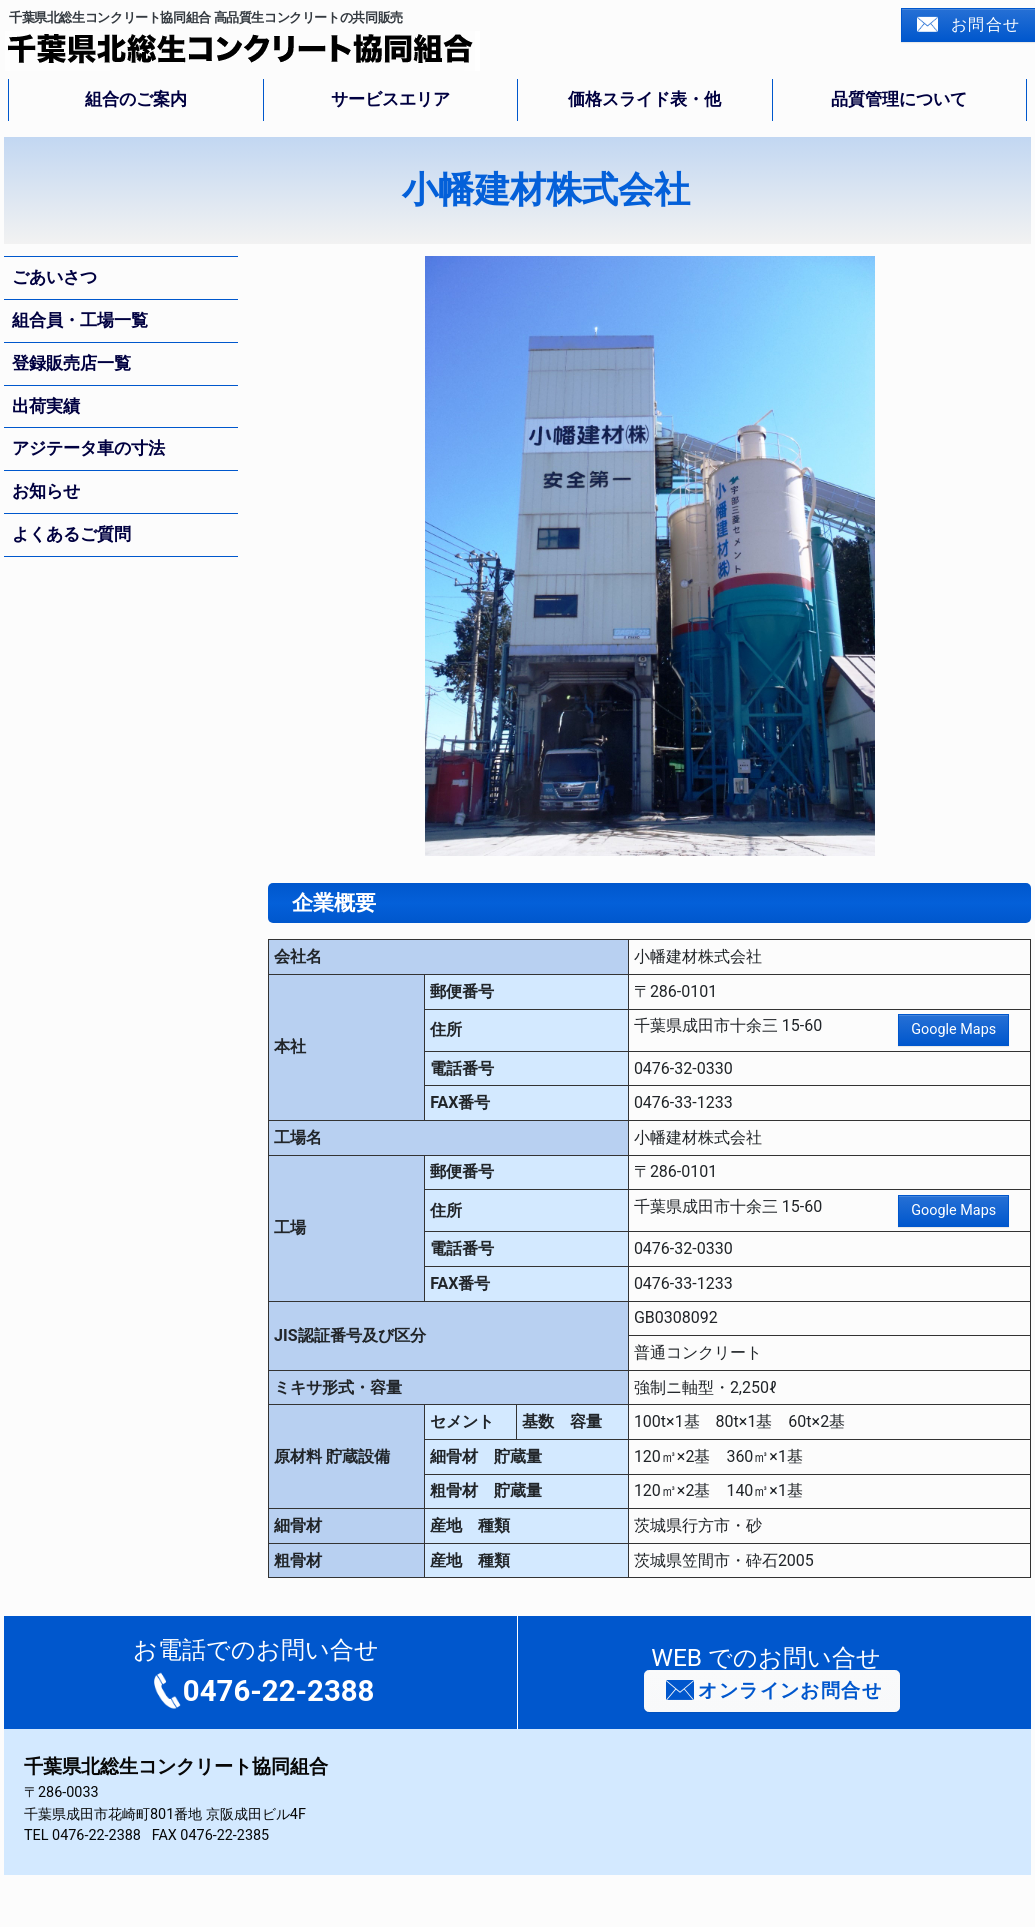 This screenshot has width=1035, height=1927. I want to click on 組合のご案内, so click(136, 99).